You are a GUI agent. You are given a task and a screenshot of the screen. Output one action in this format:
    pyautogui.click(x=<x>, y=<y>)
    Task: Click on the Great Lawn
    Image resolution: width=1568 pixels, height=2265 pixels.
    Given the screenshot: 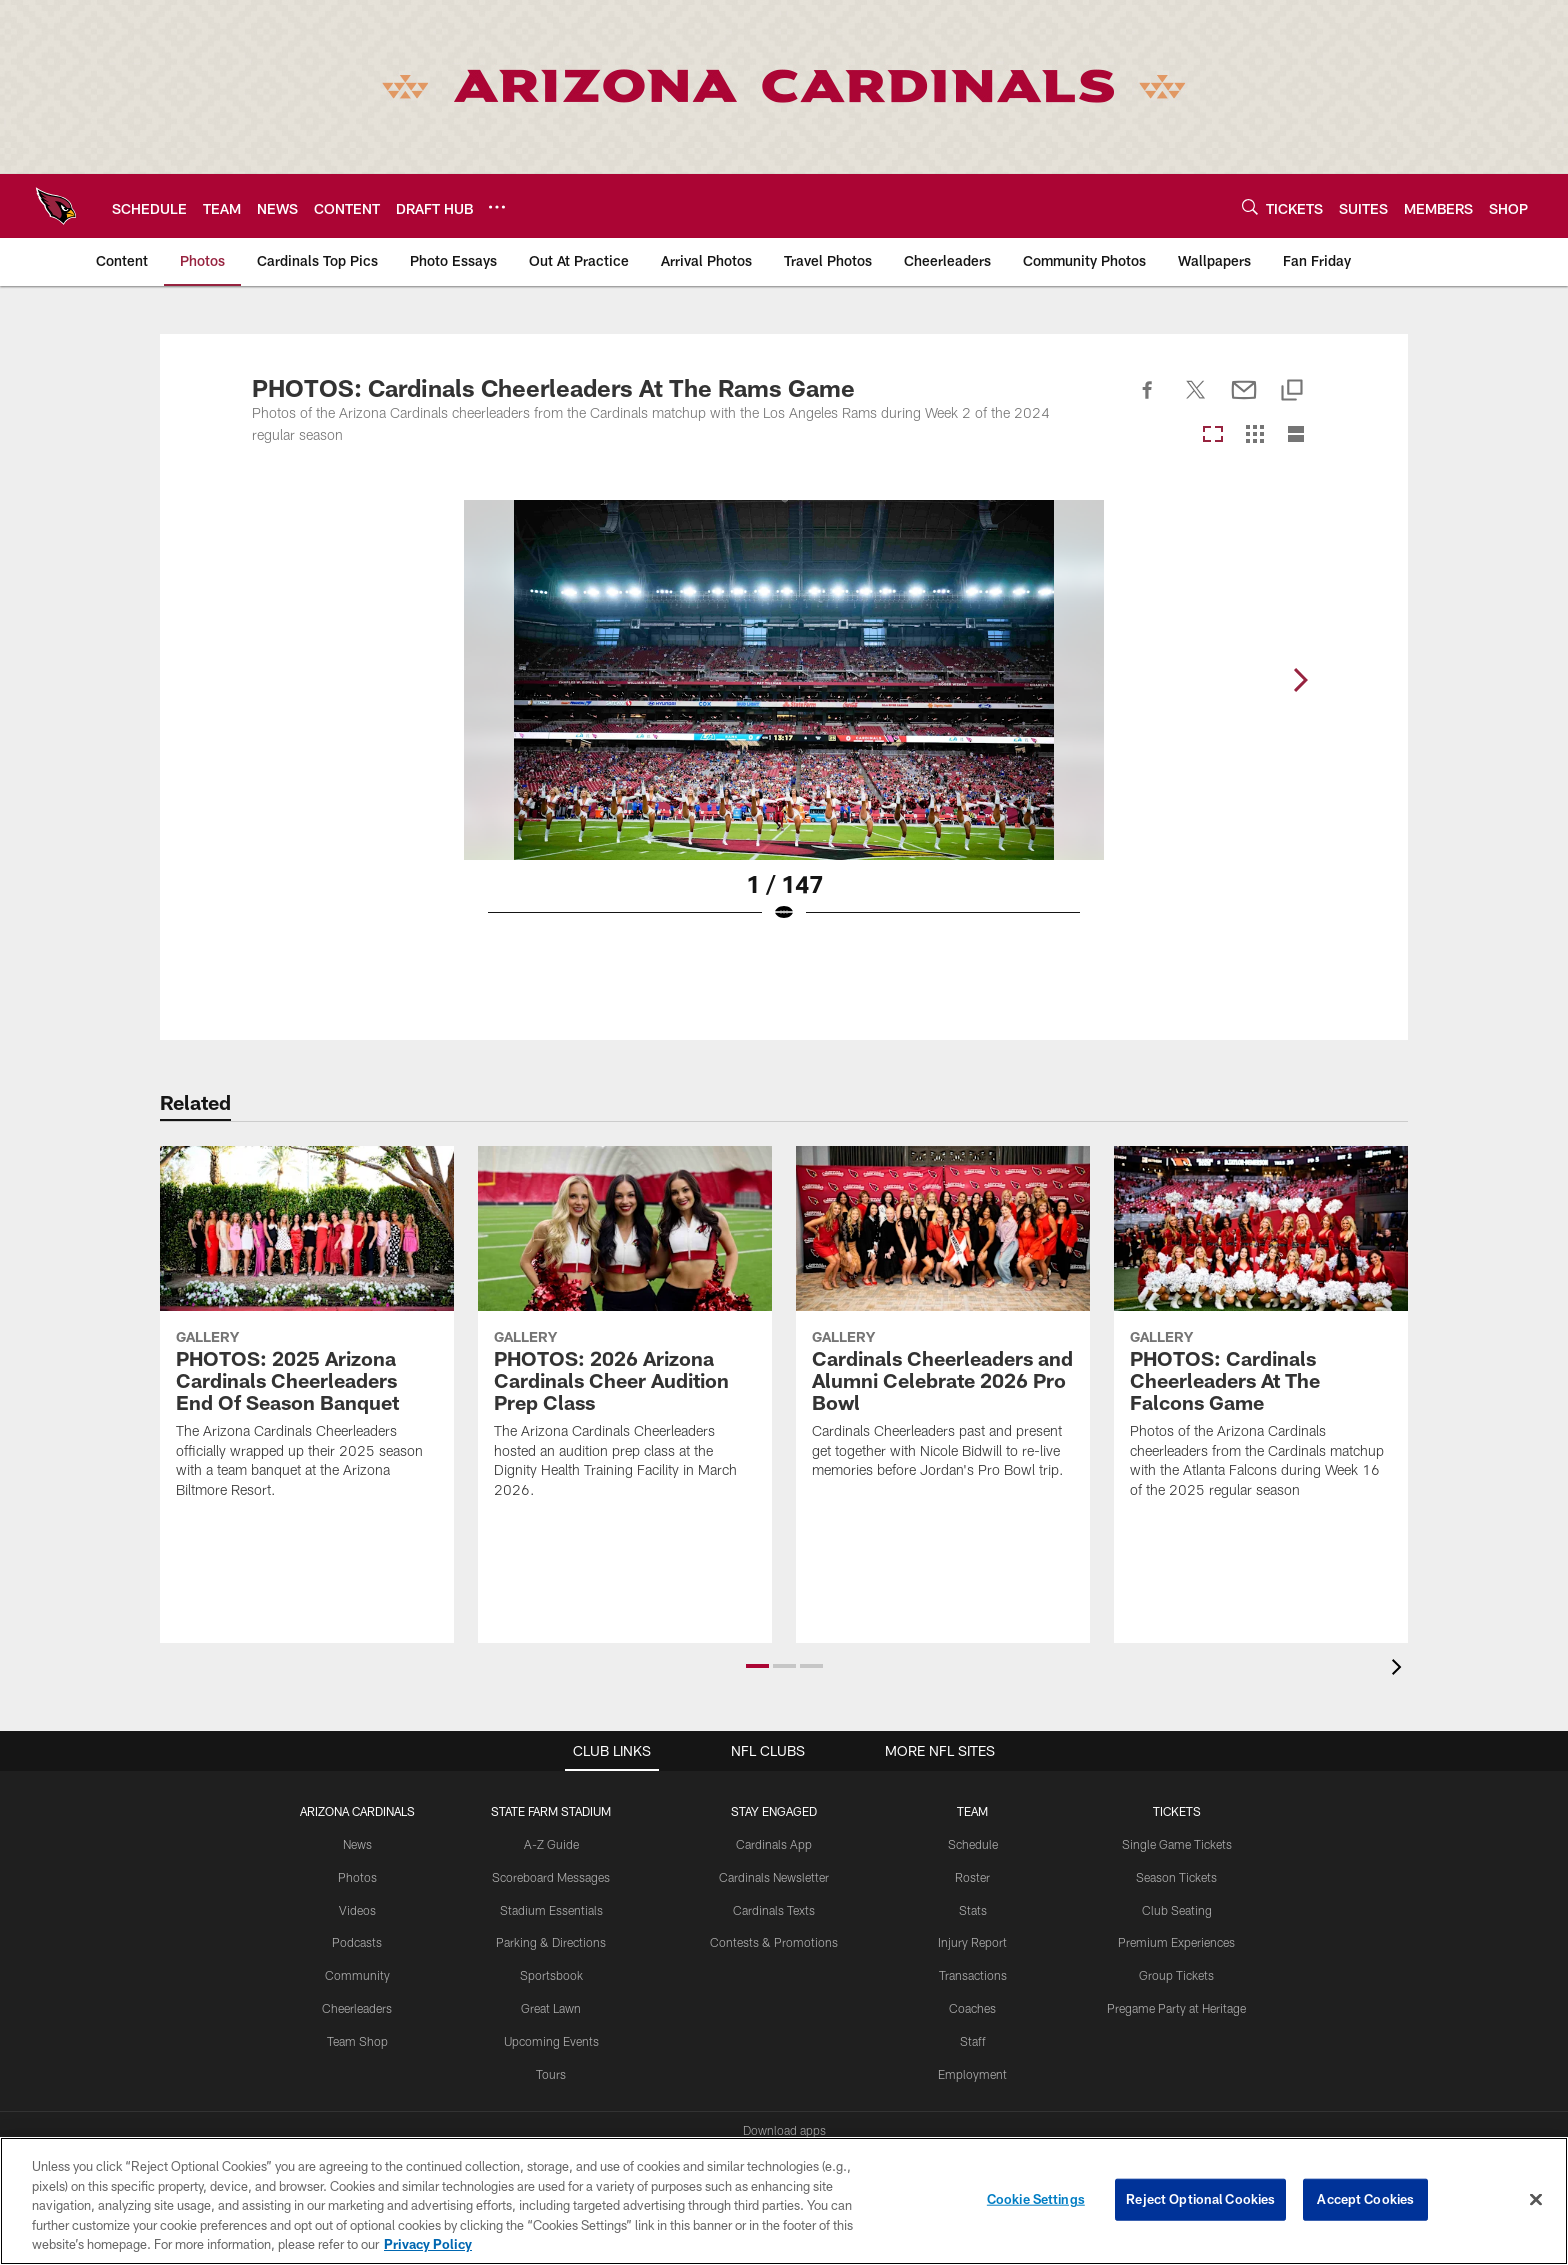 What is the action you would take?
    pyautogui.click(x=551, y=2008)
    